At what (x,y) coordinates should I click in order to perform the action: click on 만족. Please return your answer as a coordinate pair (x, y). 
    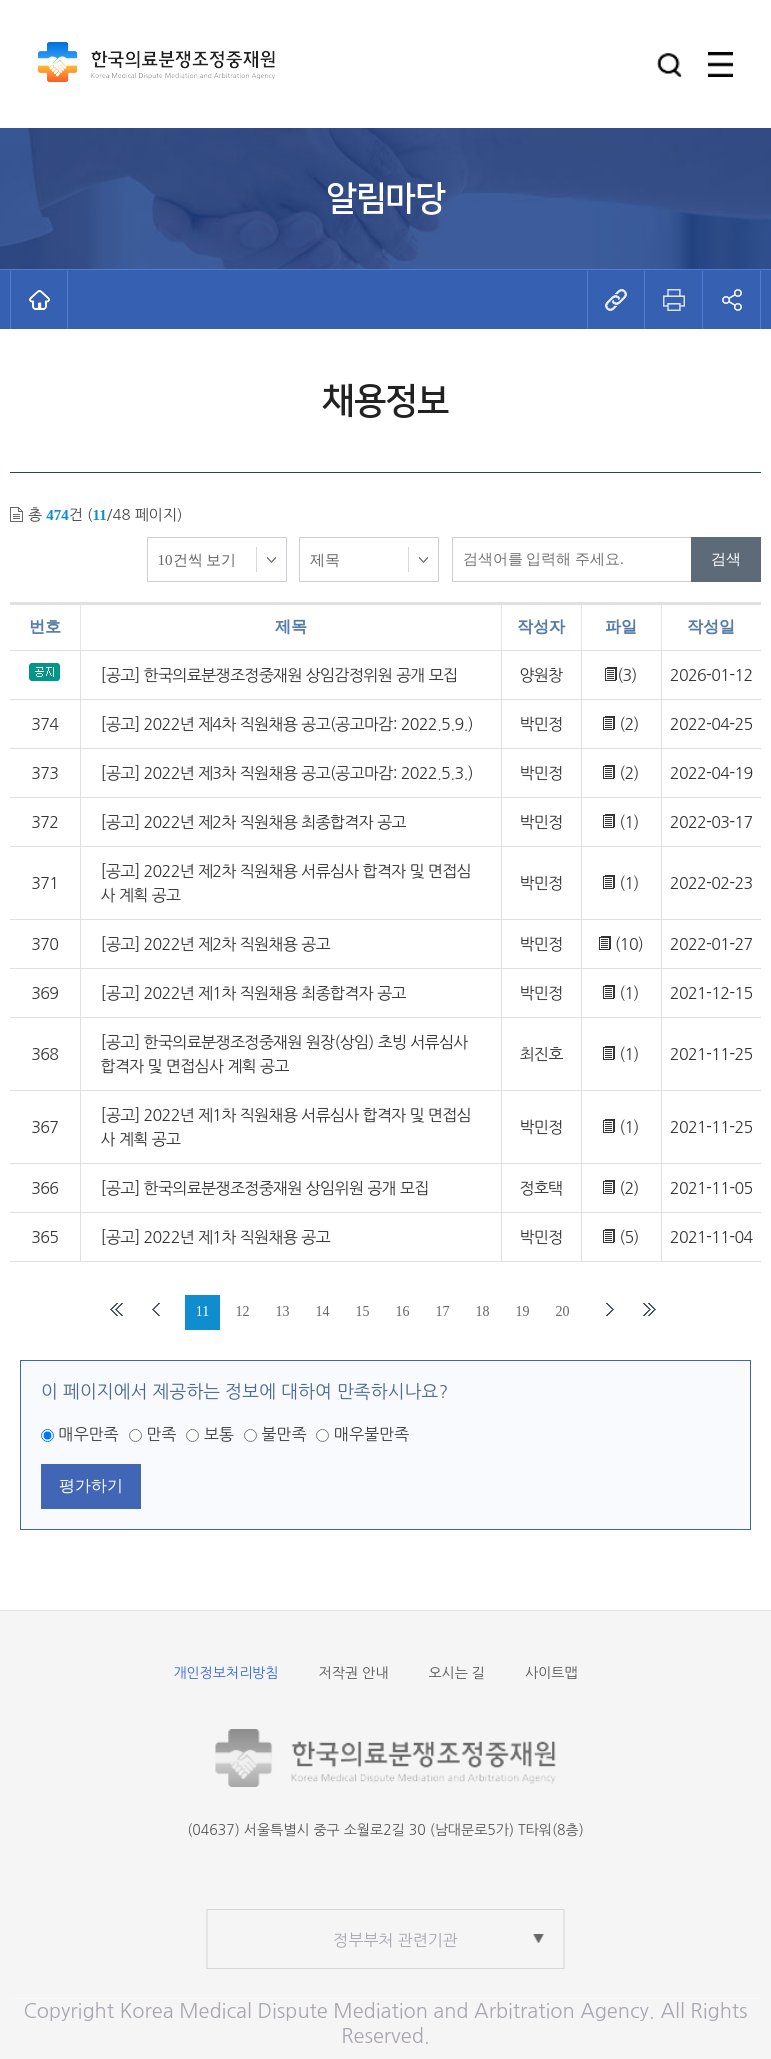
    Looking at the image, I should click on (161, 1434).